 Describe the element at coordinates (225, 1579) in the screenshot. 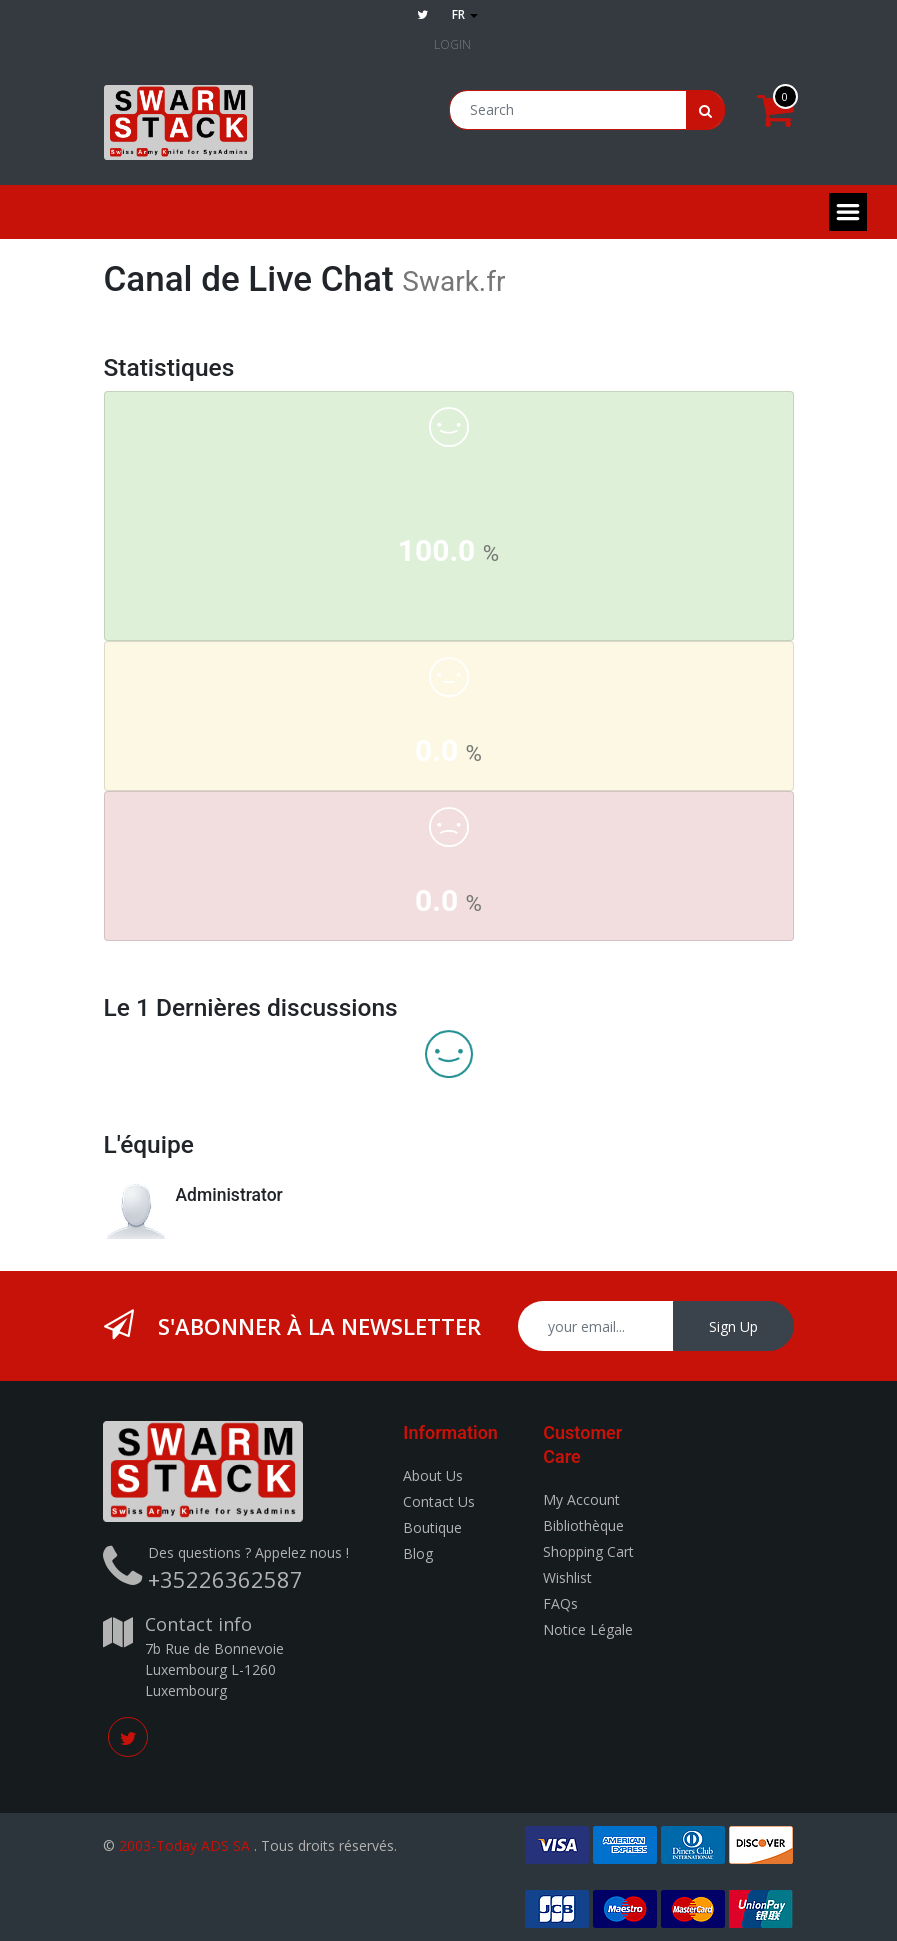

I see `+35226362587` at that location.